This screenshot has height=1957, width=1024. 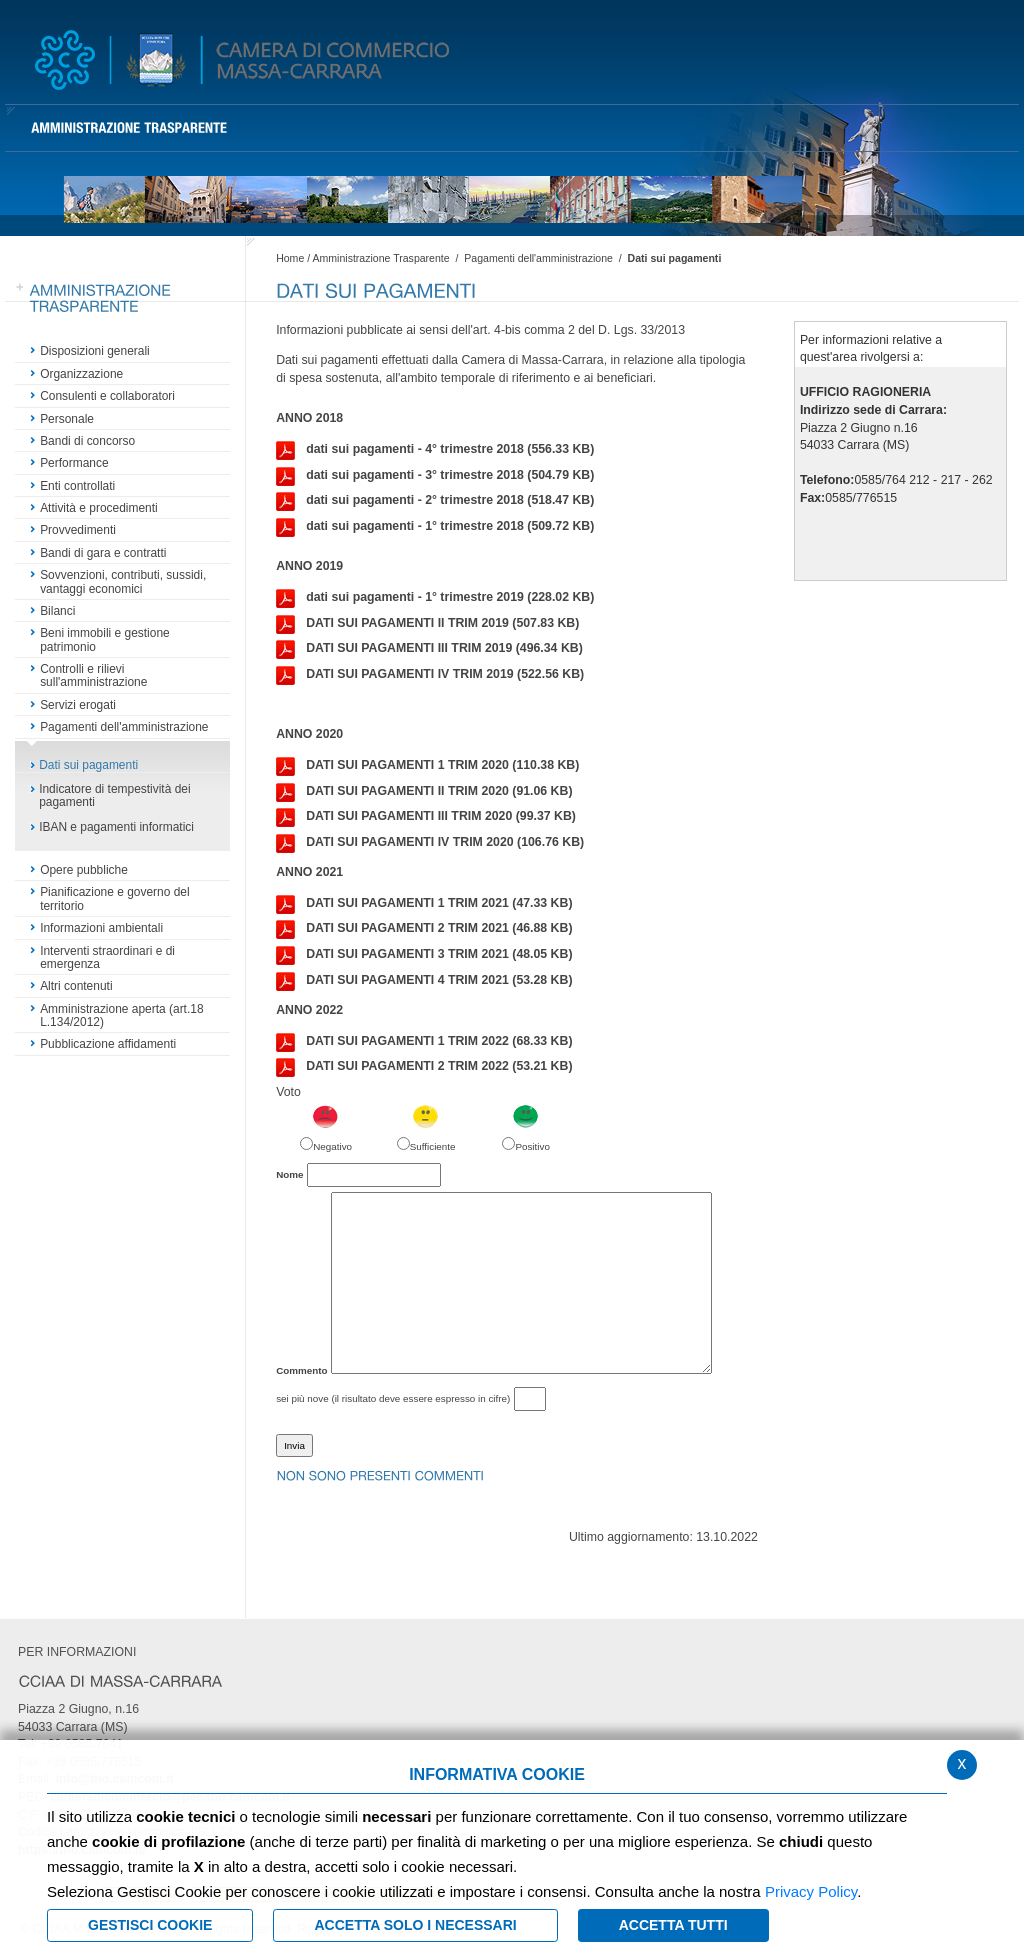 I want to click on DATI SUI PAGAMENTI 3 TRIM 2021, so click(x=424, y=955).